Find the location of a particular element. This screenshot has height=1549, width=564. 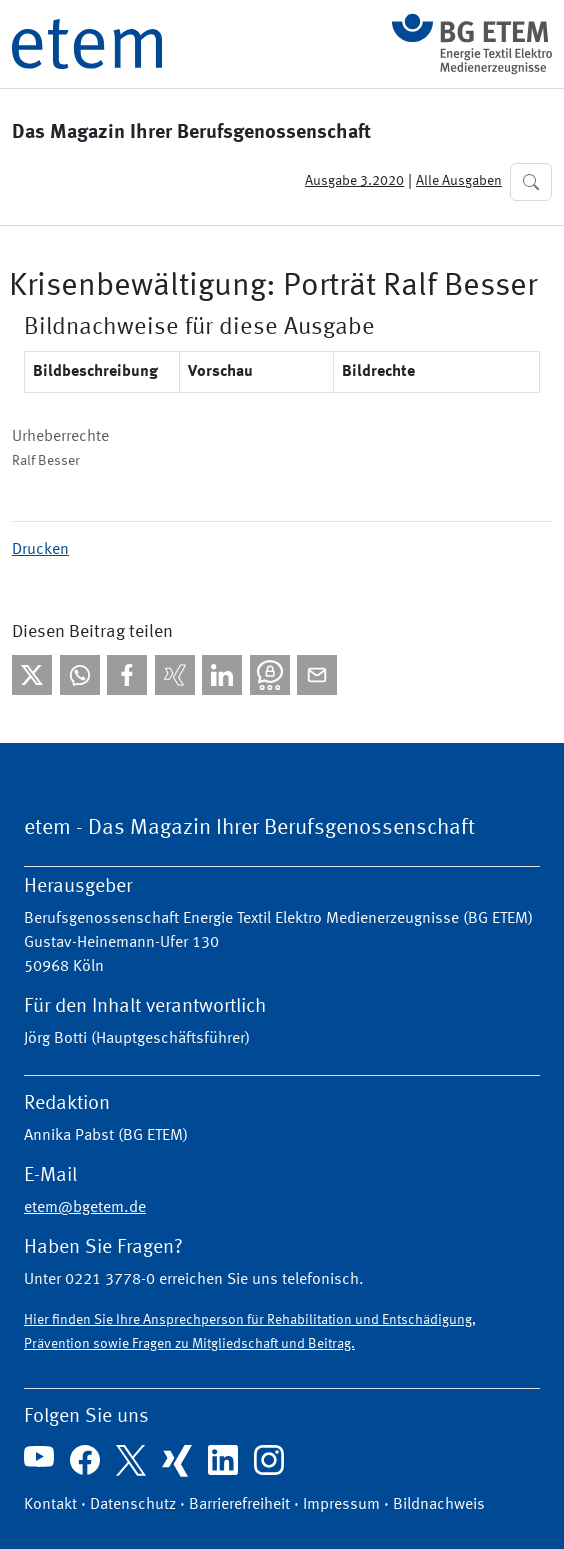

[Bei linkedIn teilen] is located at coordinates (222, 675).